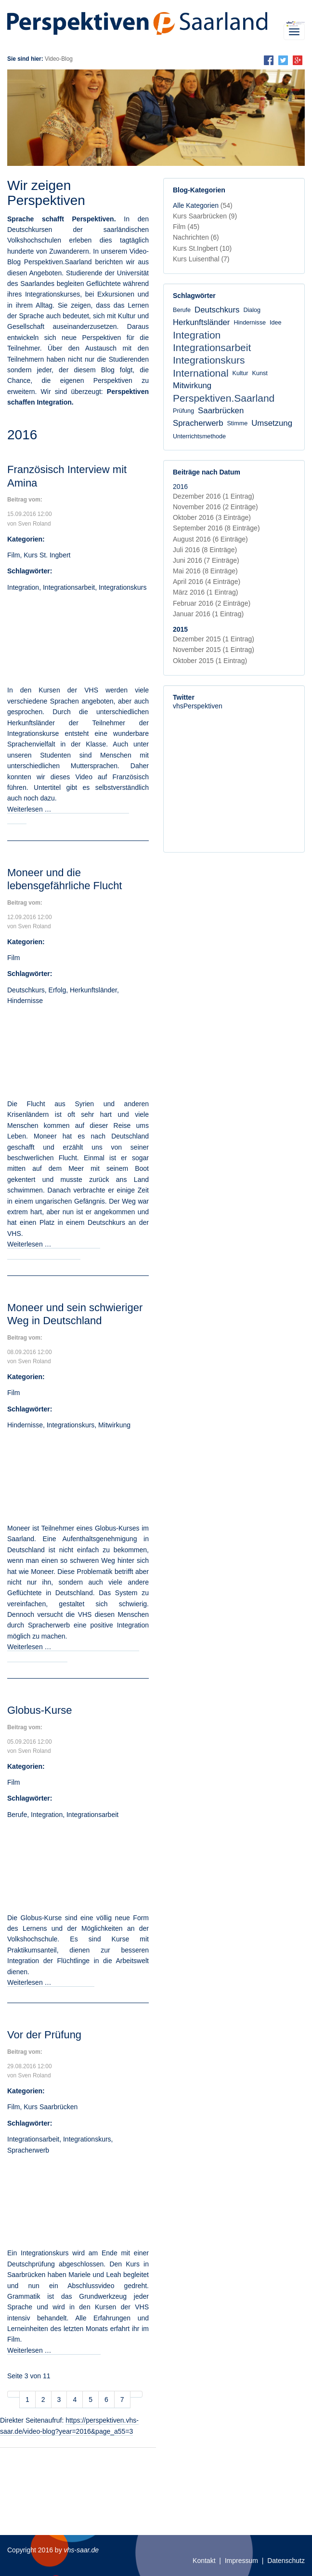 The width and height of the screenshot is (312, 2576). I want to click on Deutschkurs, so click(26, 990).